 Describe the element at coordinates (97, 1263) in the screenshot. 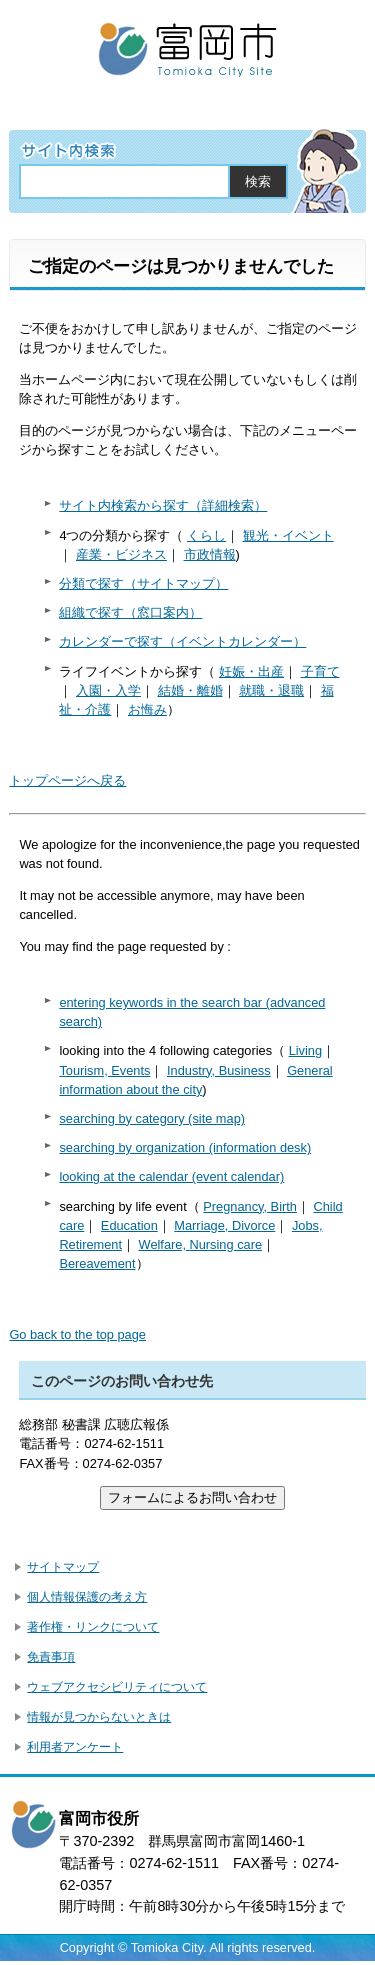

I see `Bereavement` at that location.